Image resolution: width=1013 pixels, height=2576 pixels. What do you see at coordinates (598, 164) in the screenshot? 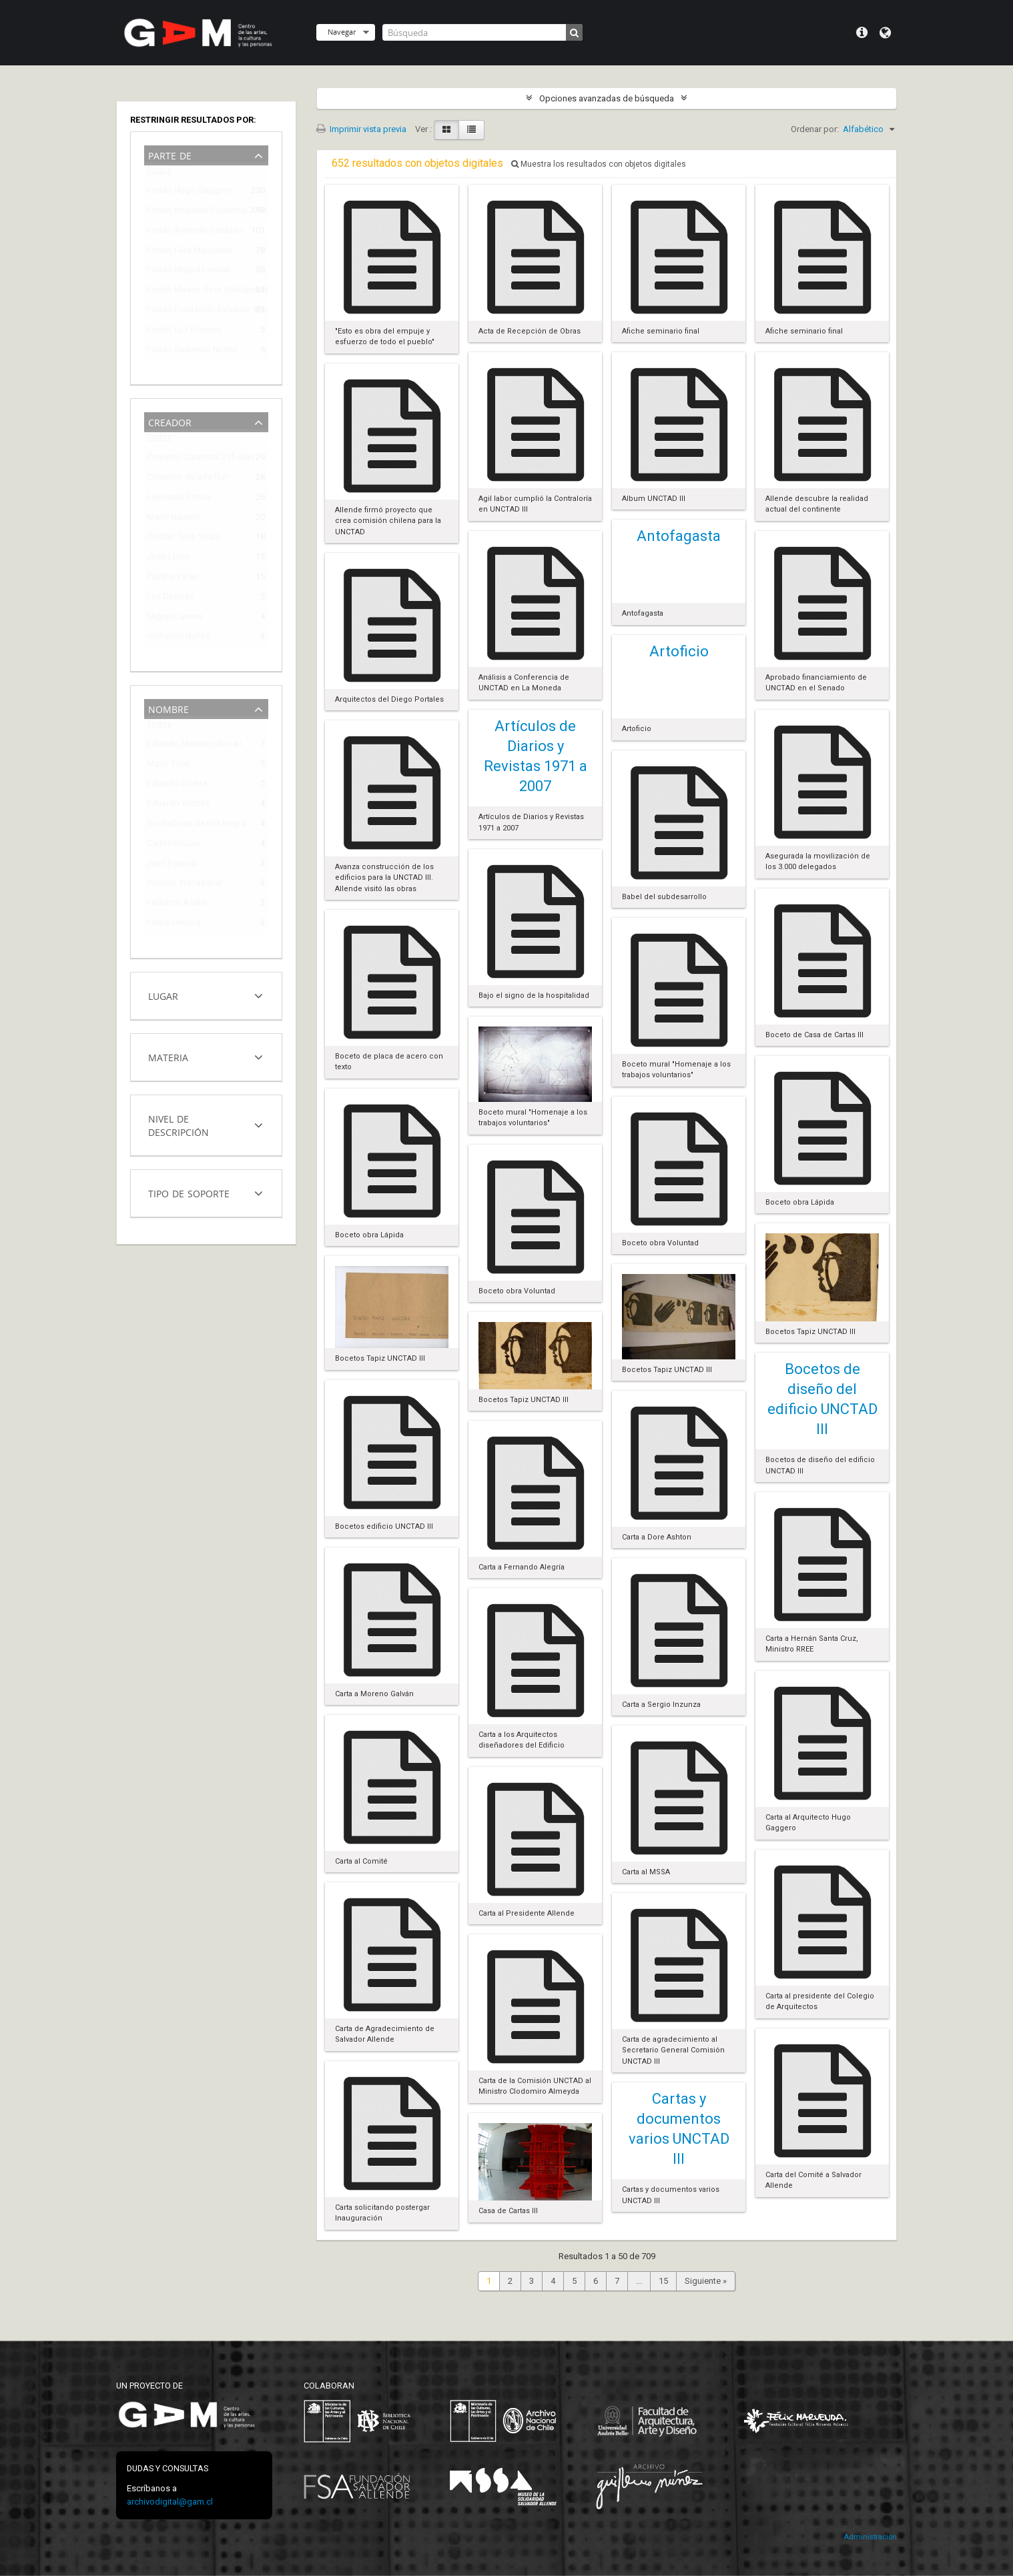
I see `Muestra los resultados con objetos digitales` at bounding box center [598, 164].